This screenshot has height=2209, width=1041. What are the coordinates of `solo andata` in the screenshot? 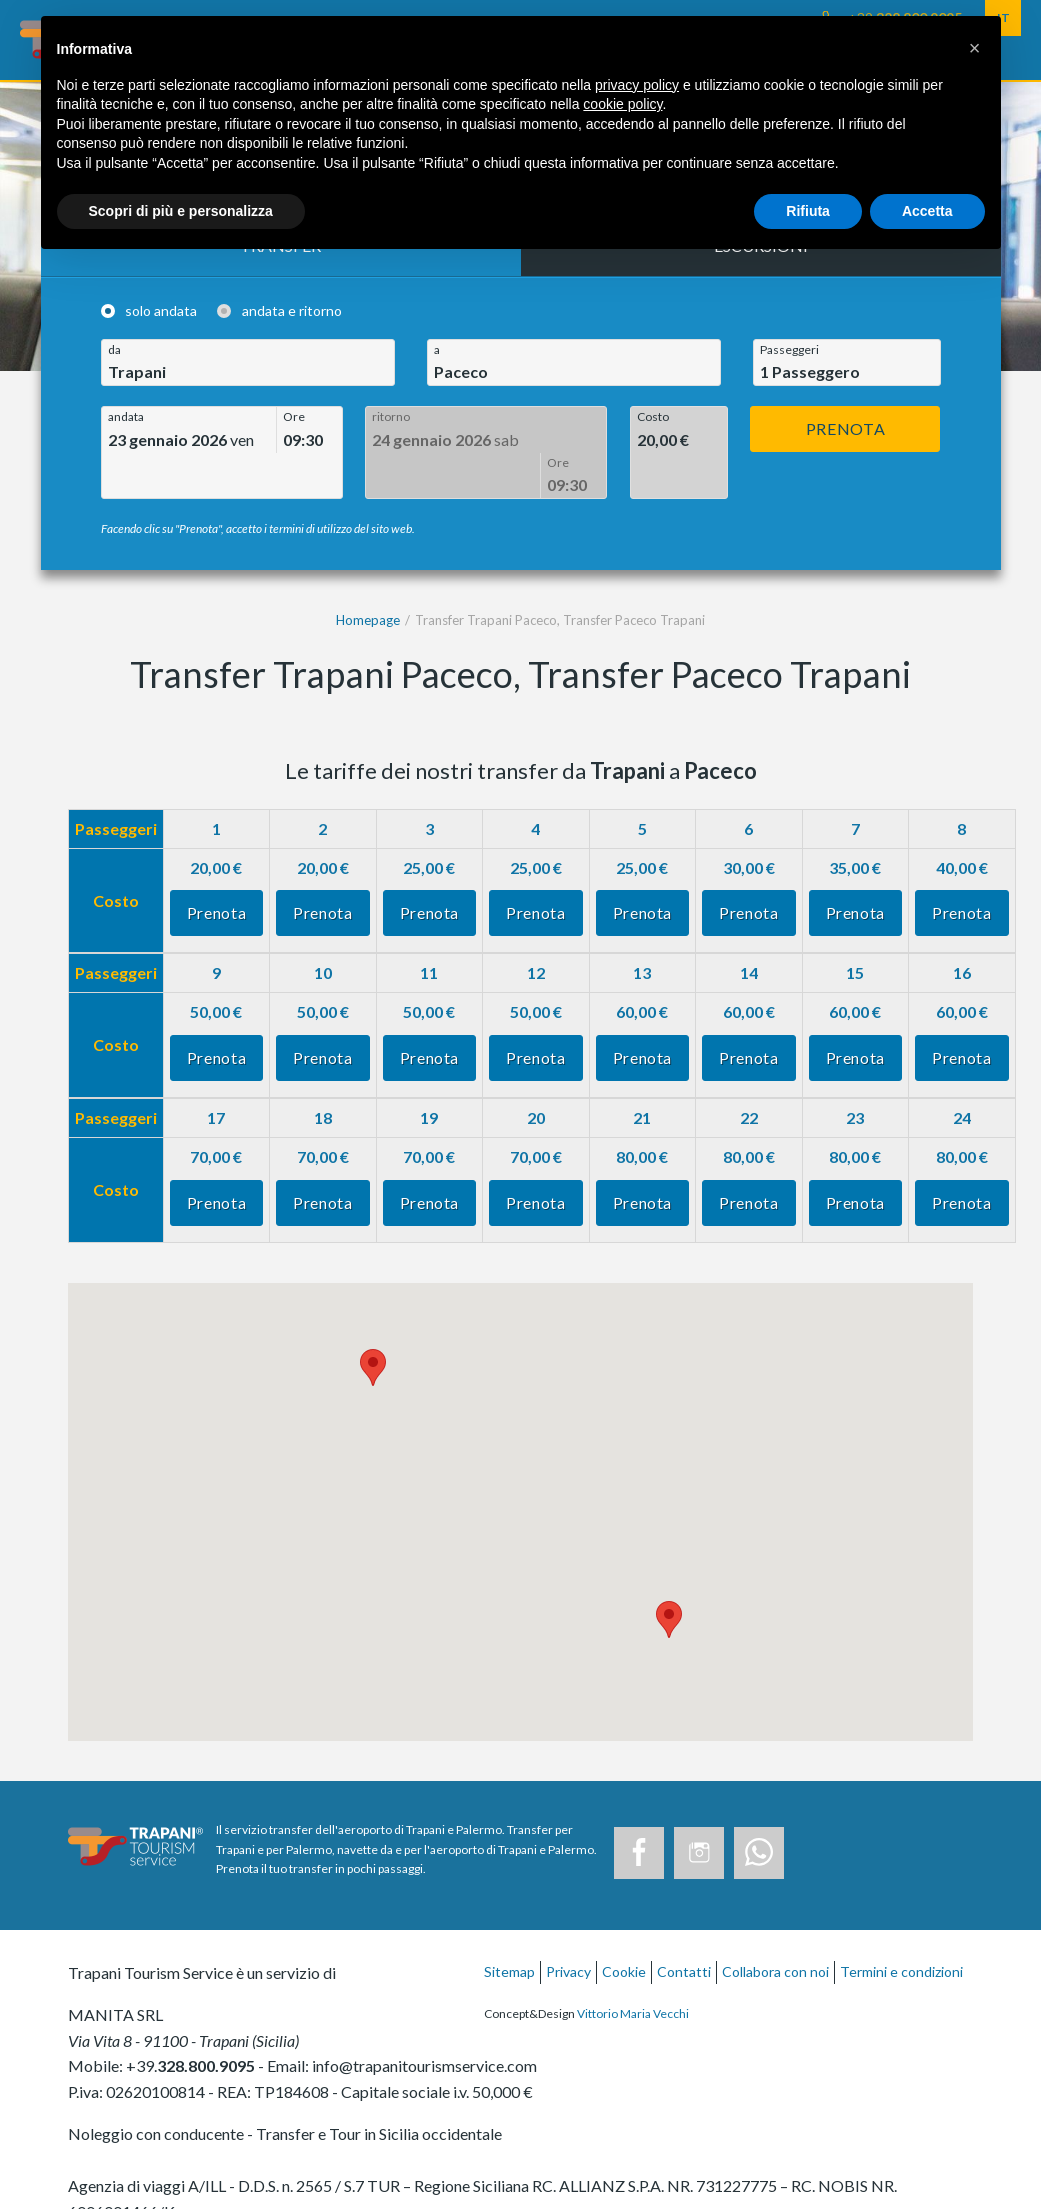 It's located at (161, 310).